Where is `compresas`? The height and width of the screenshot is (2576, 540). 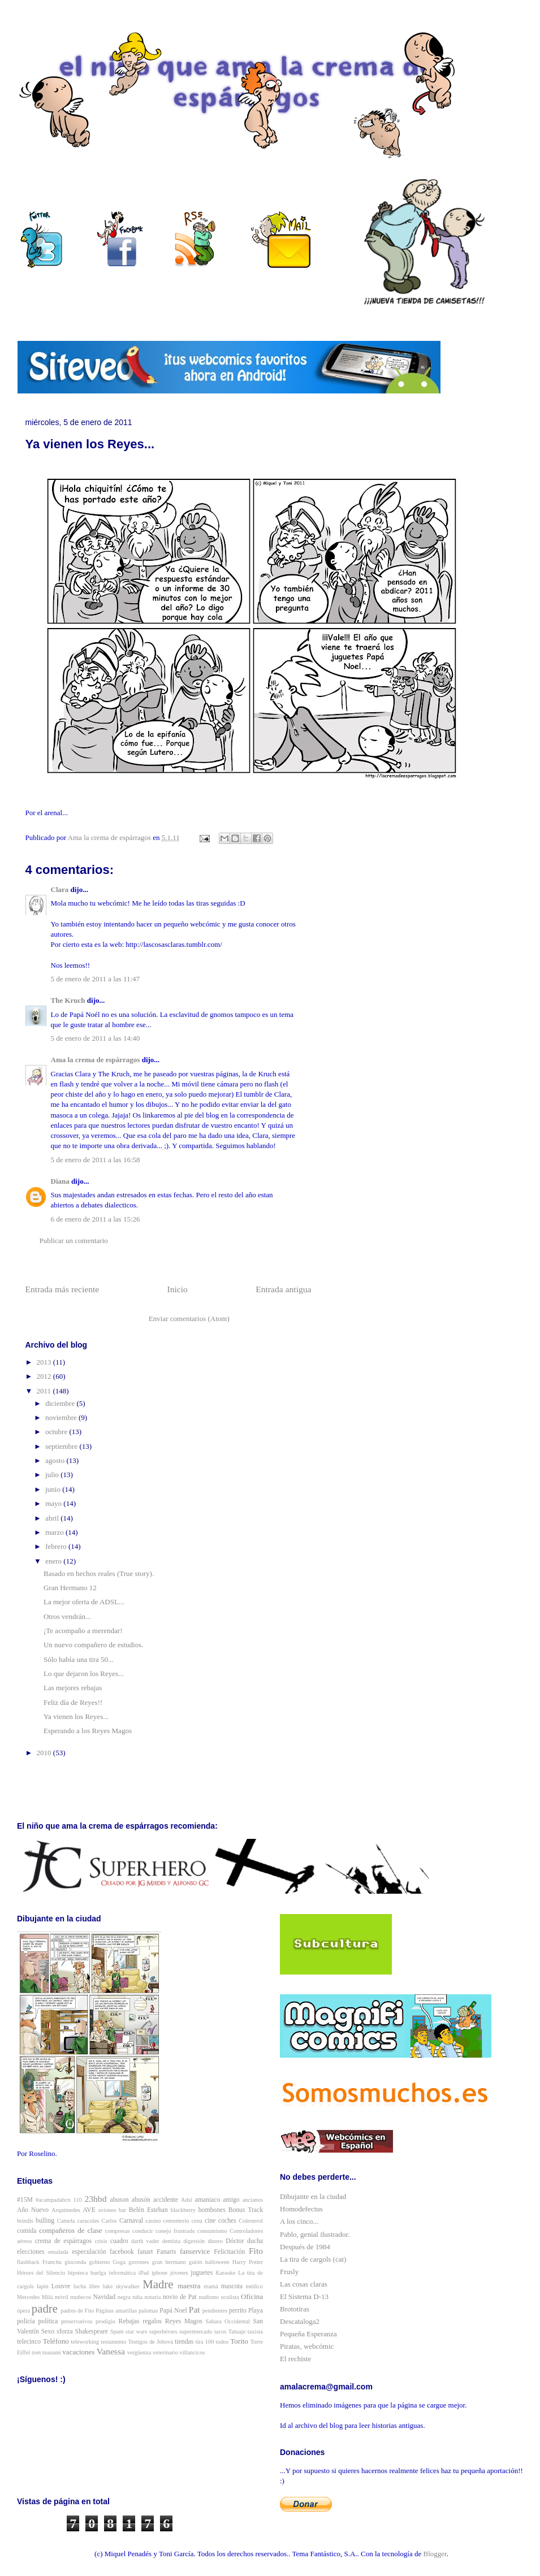 compresas is located at coordinates (117, 2231).